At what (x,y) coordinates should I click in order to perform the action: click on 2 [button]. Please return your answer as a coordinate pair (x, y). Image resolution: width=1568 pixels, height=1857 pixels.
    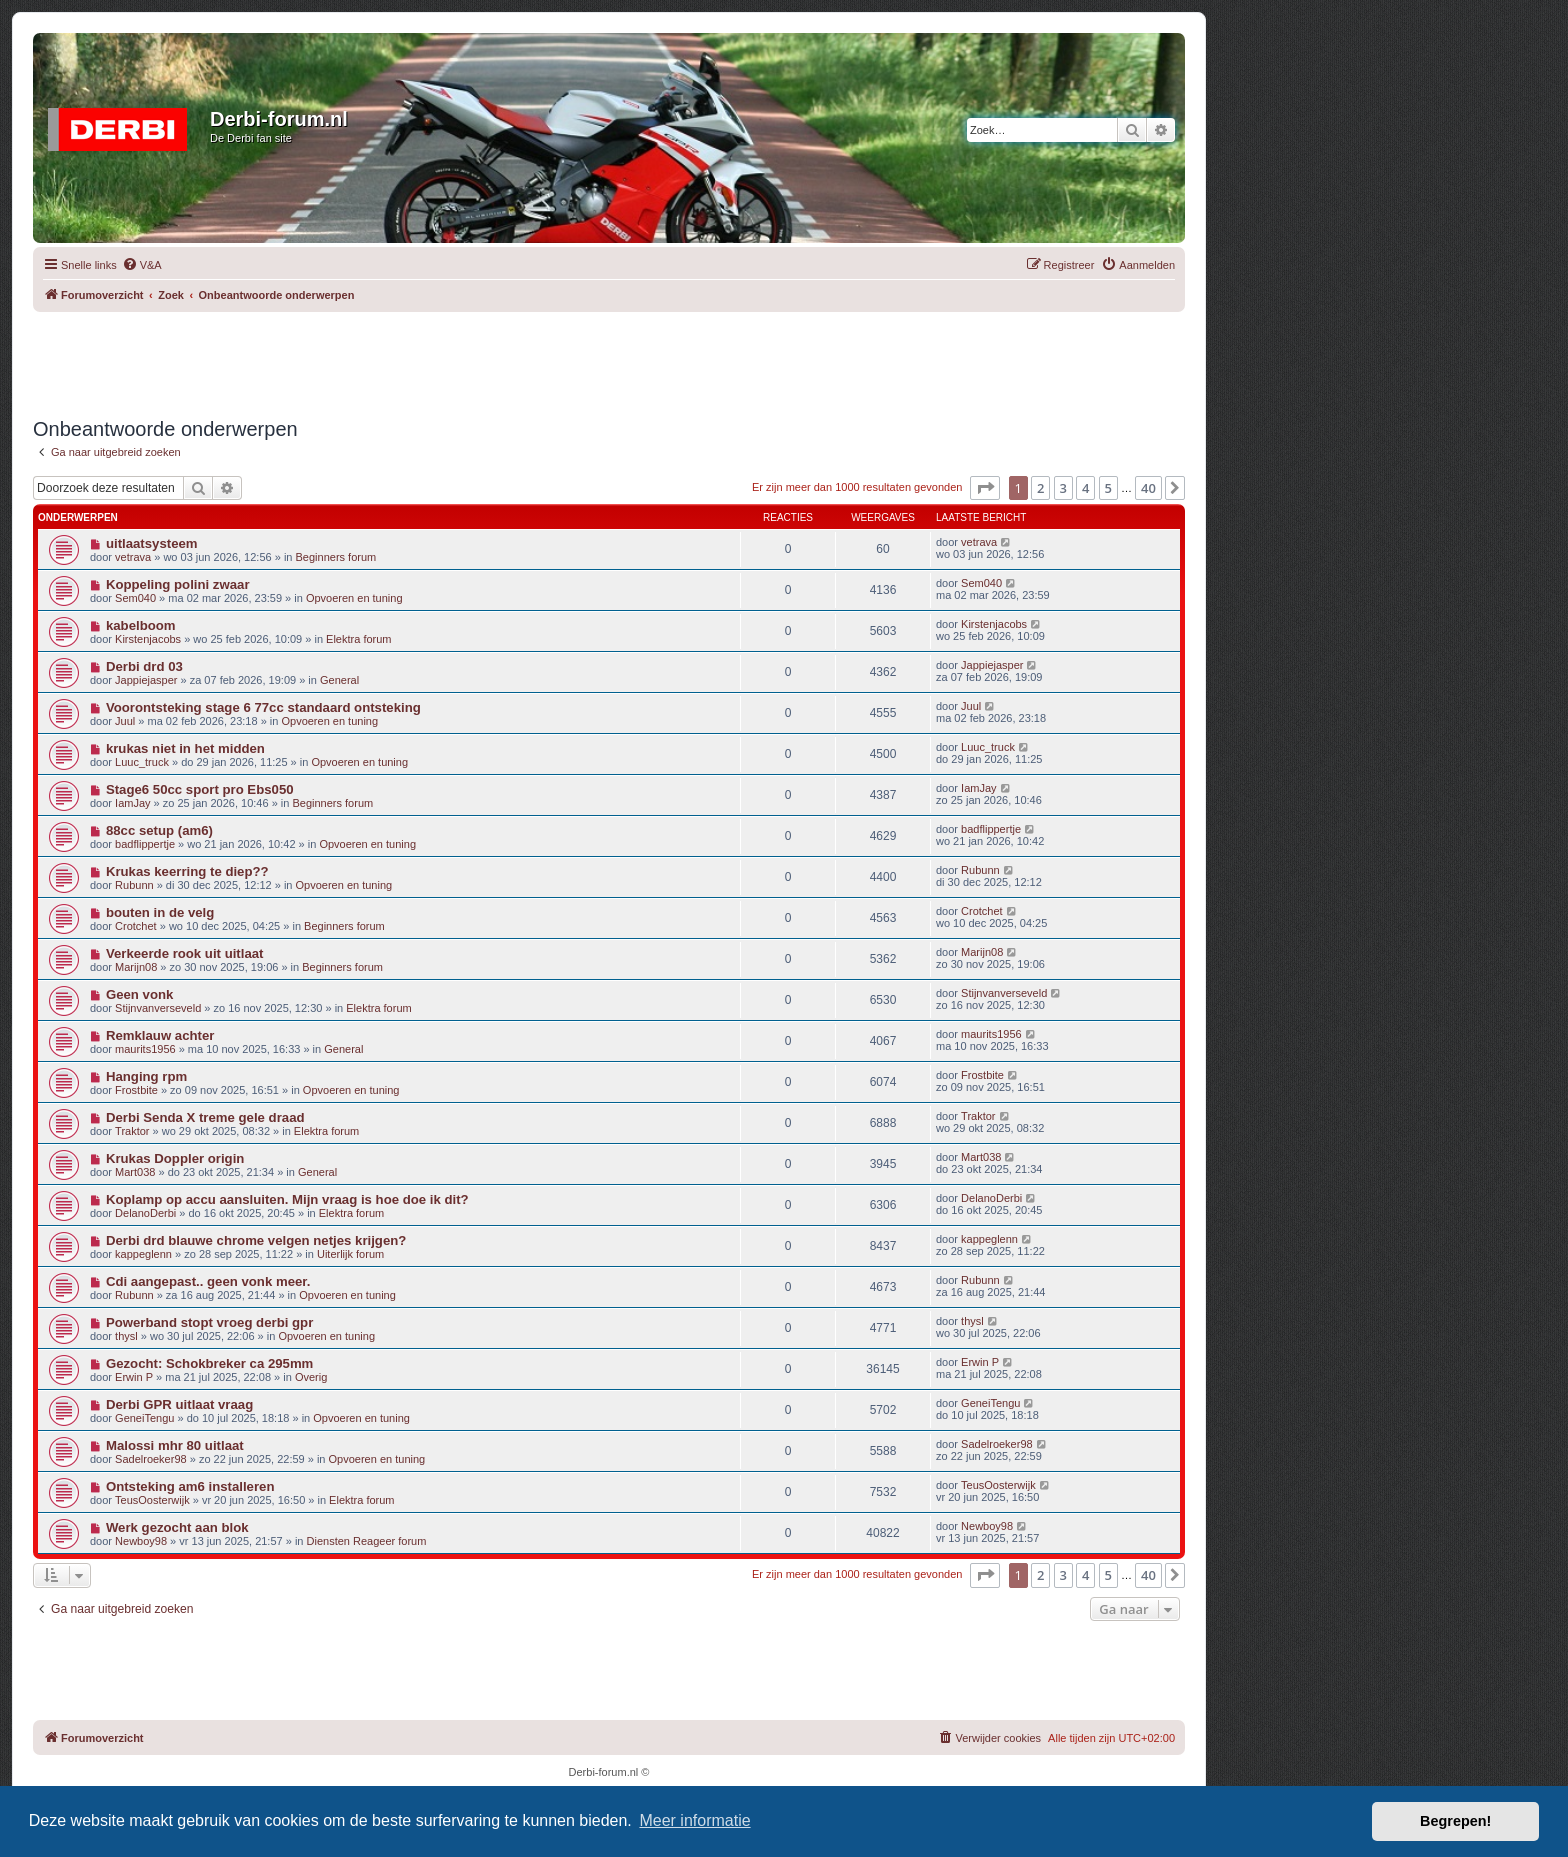
    Looking at the image, I should click on (1040, 488).